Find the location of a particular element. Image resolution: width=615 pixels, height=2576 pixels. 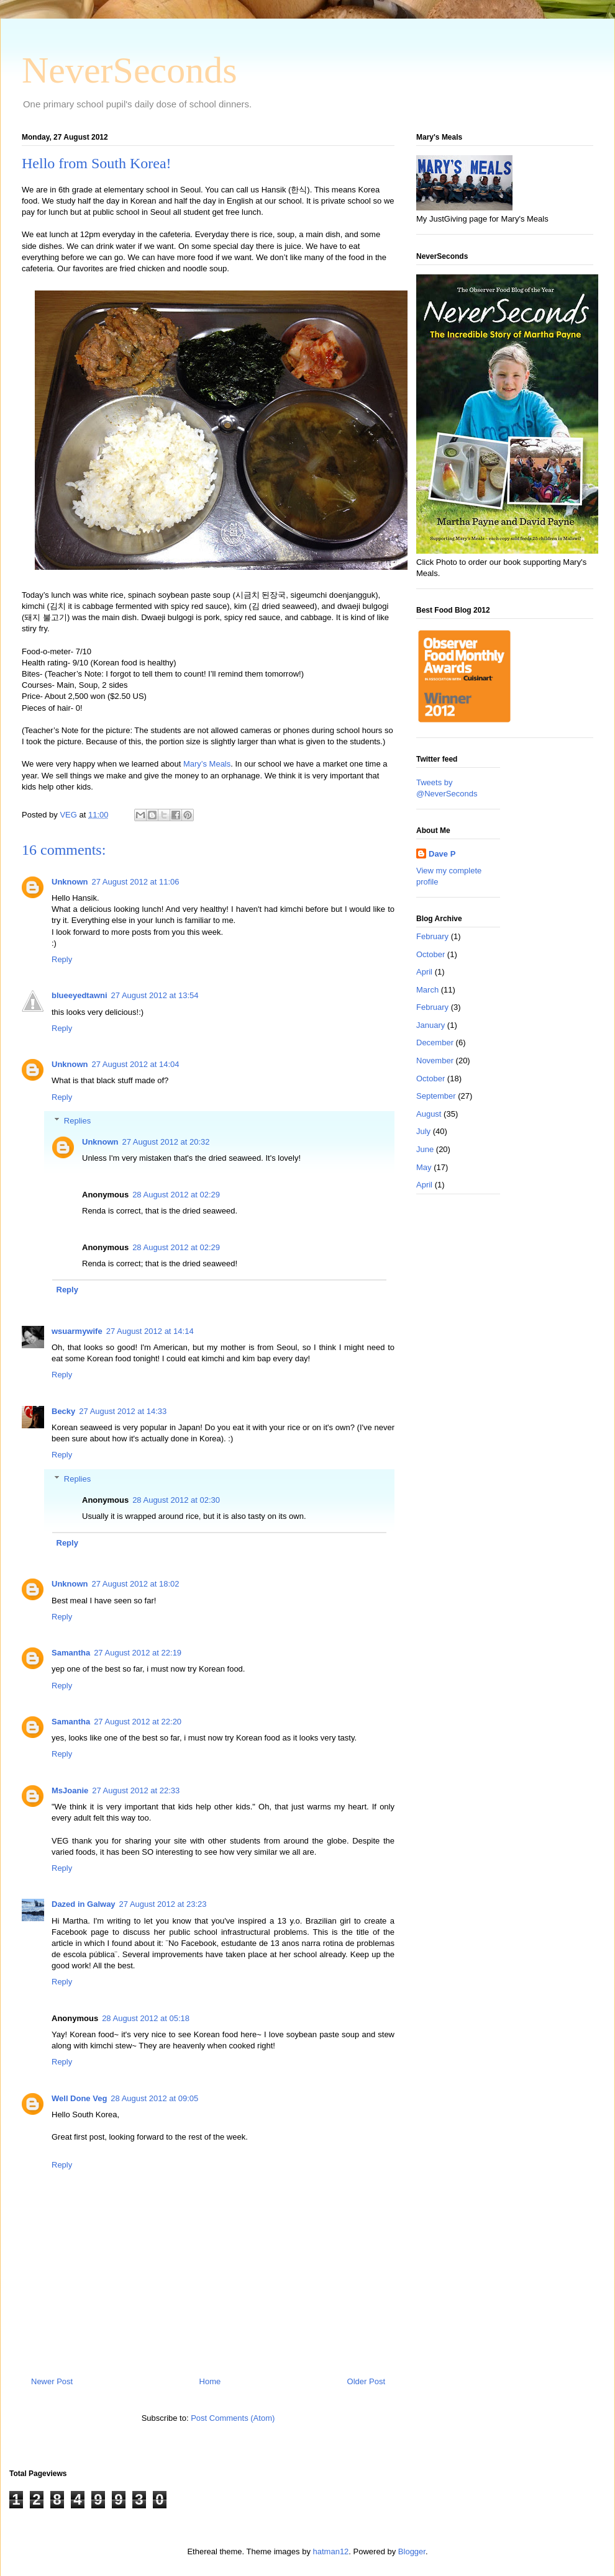

Post Comments (Atom) is located at coordinates (233, 2418).